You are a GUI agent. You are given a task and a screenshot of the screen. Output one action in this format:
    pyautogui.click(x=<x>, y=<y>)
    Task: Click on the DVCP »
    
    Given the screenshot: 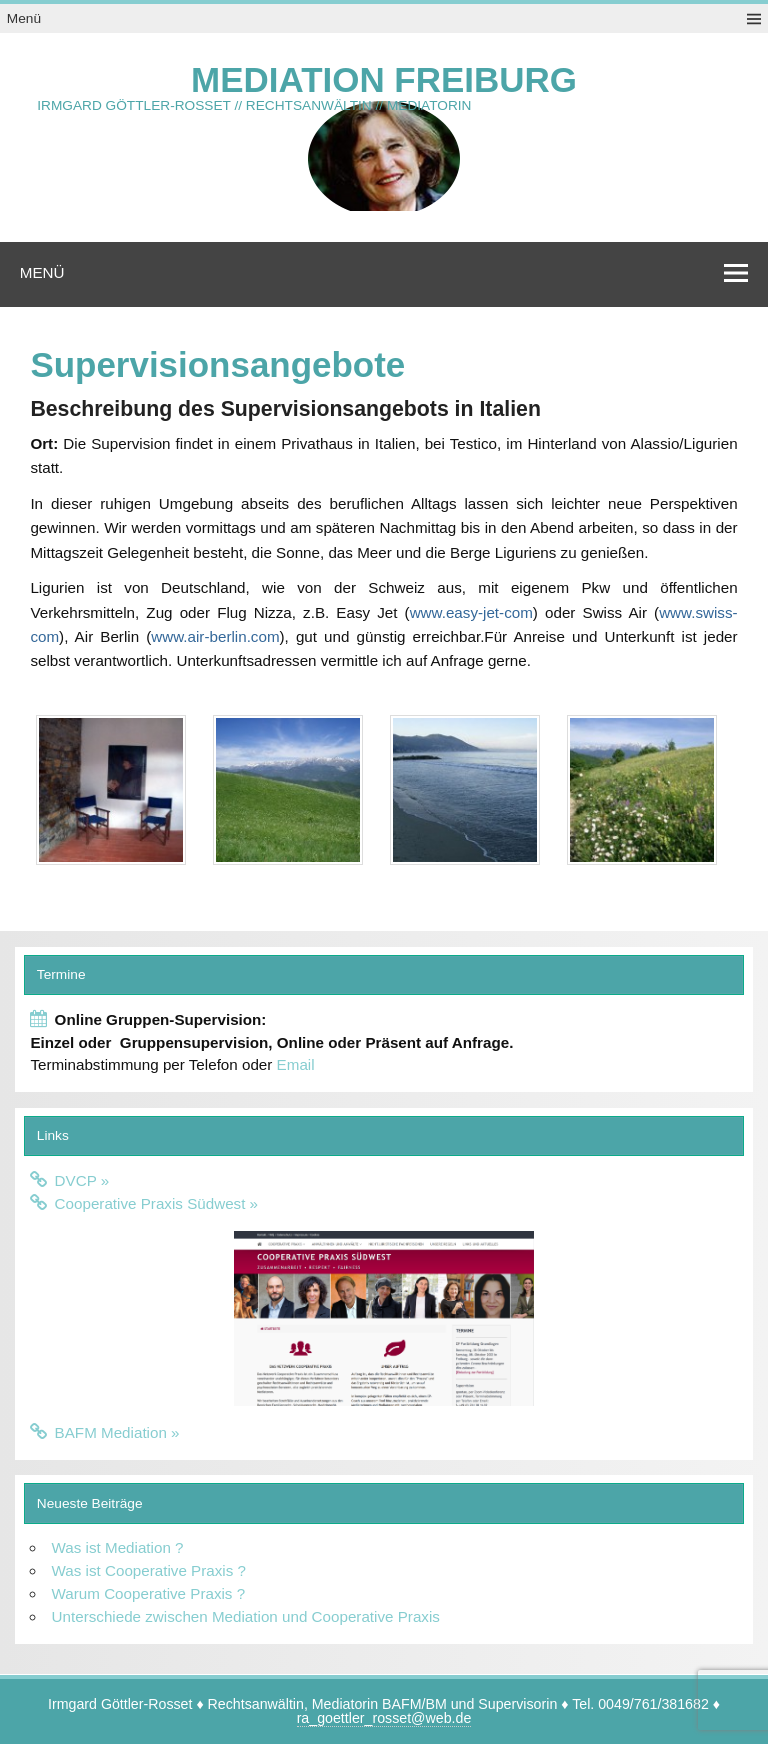 What is the action you would take?
    pyautogui.click(x=82, y=1180)
    